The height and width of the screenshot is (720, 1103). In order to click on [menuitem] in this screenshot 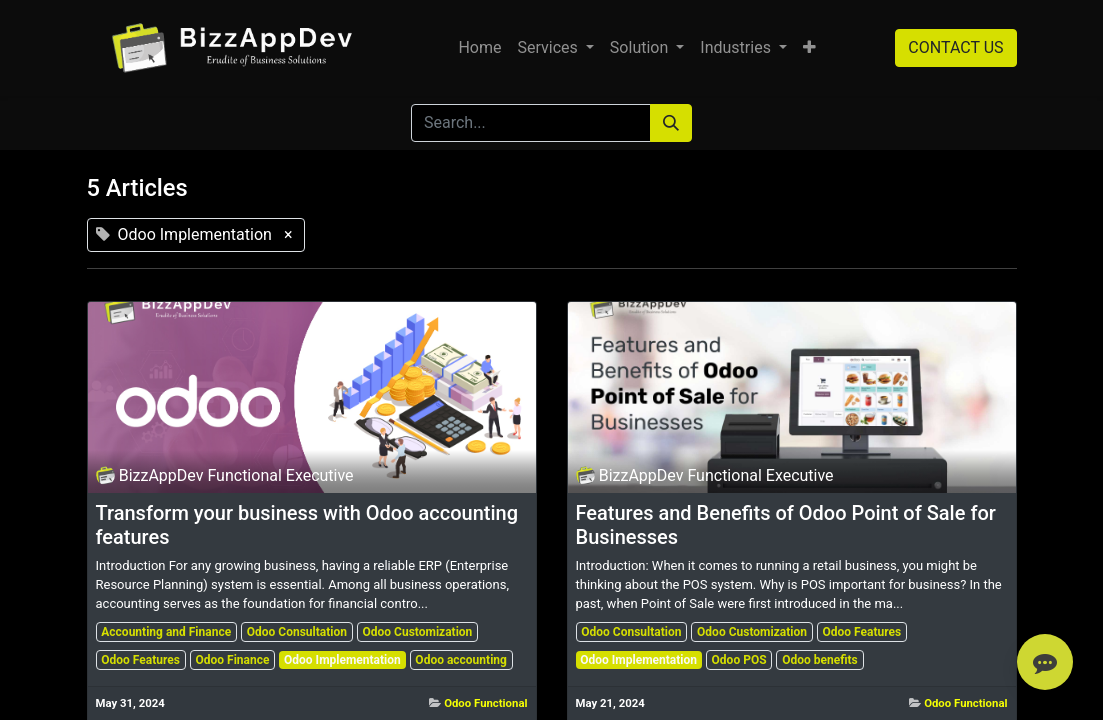, I will do `click(479, 48)`.